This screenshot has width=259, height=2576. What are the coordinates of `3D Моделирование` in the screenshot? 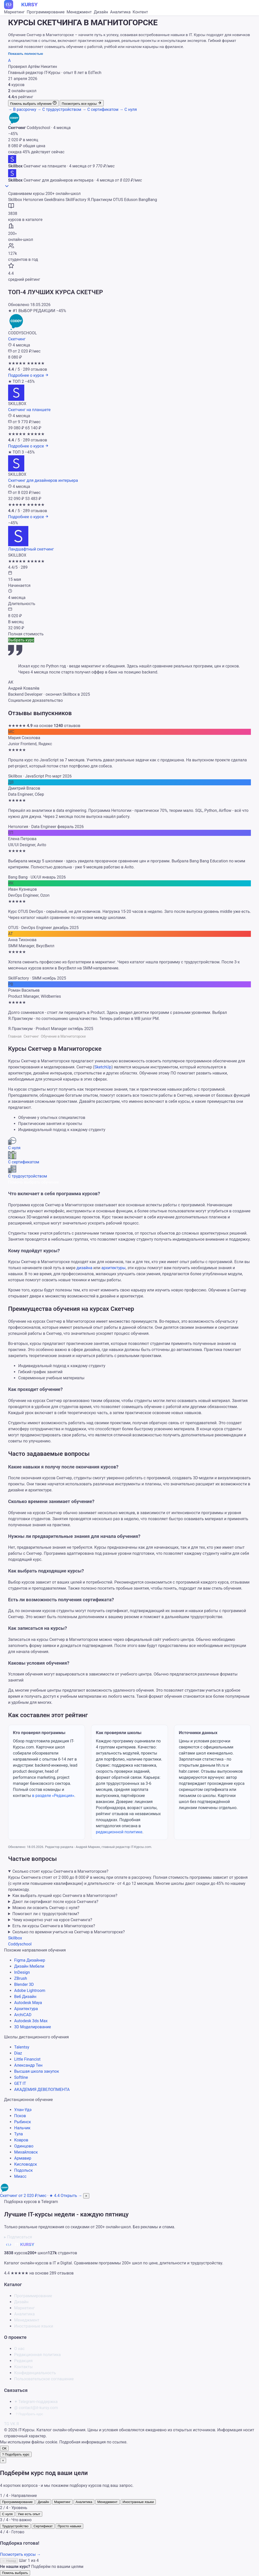 It's located at (32, 2026).